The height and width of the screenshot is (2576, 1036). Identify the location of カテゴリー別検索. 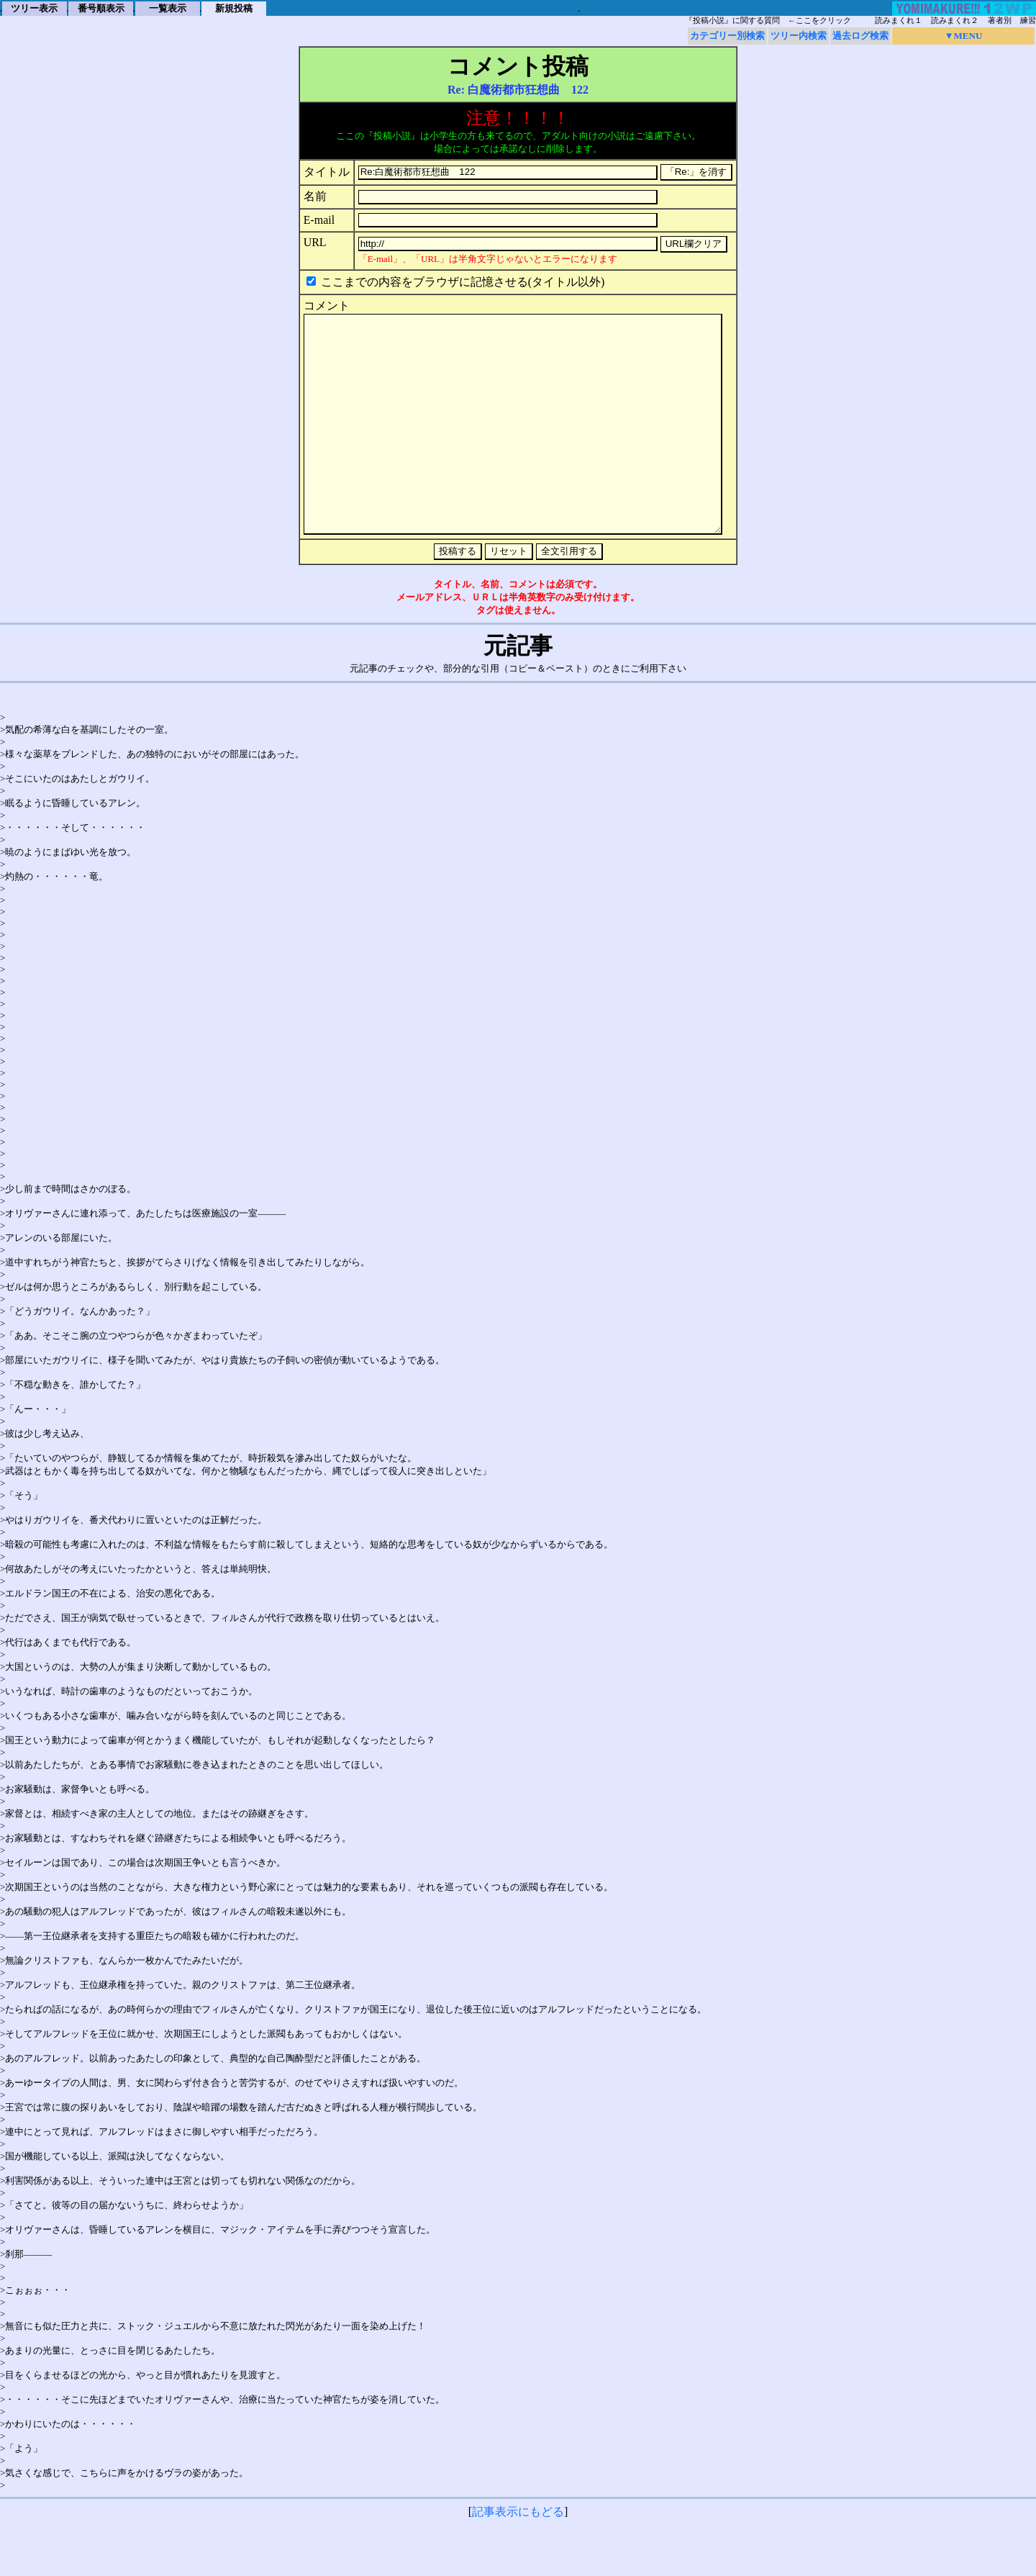
(727, 35).